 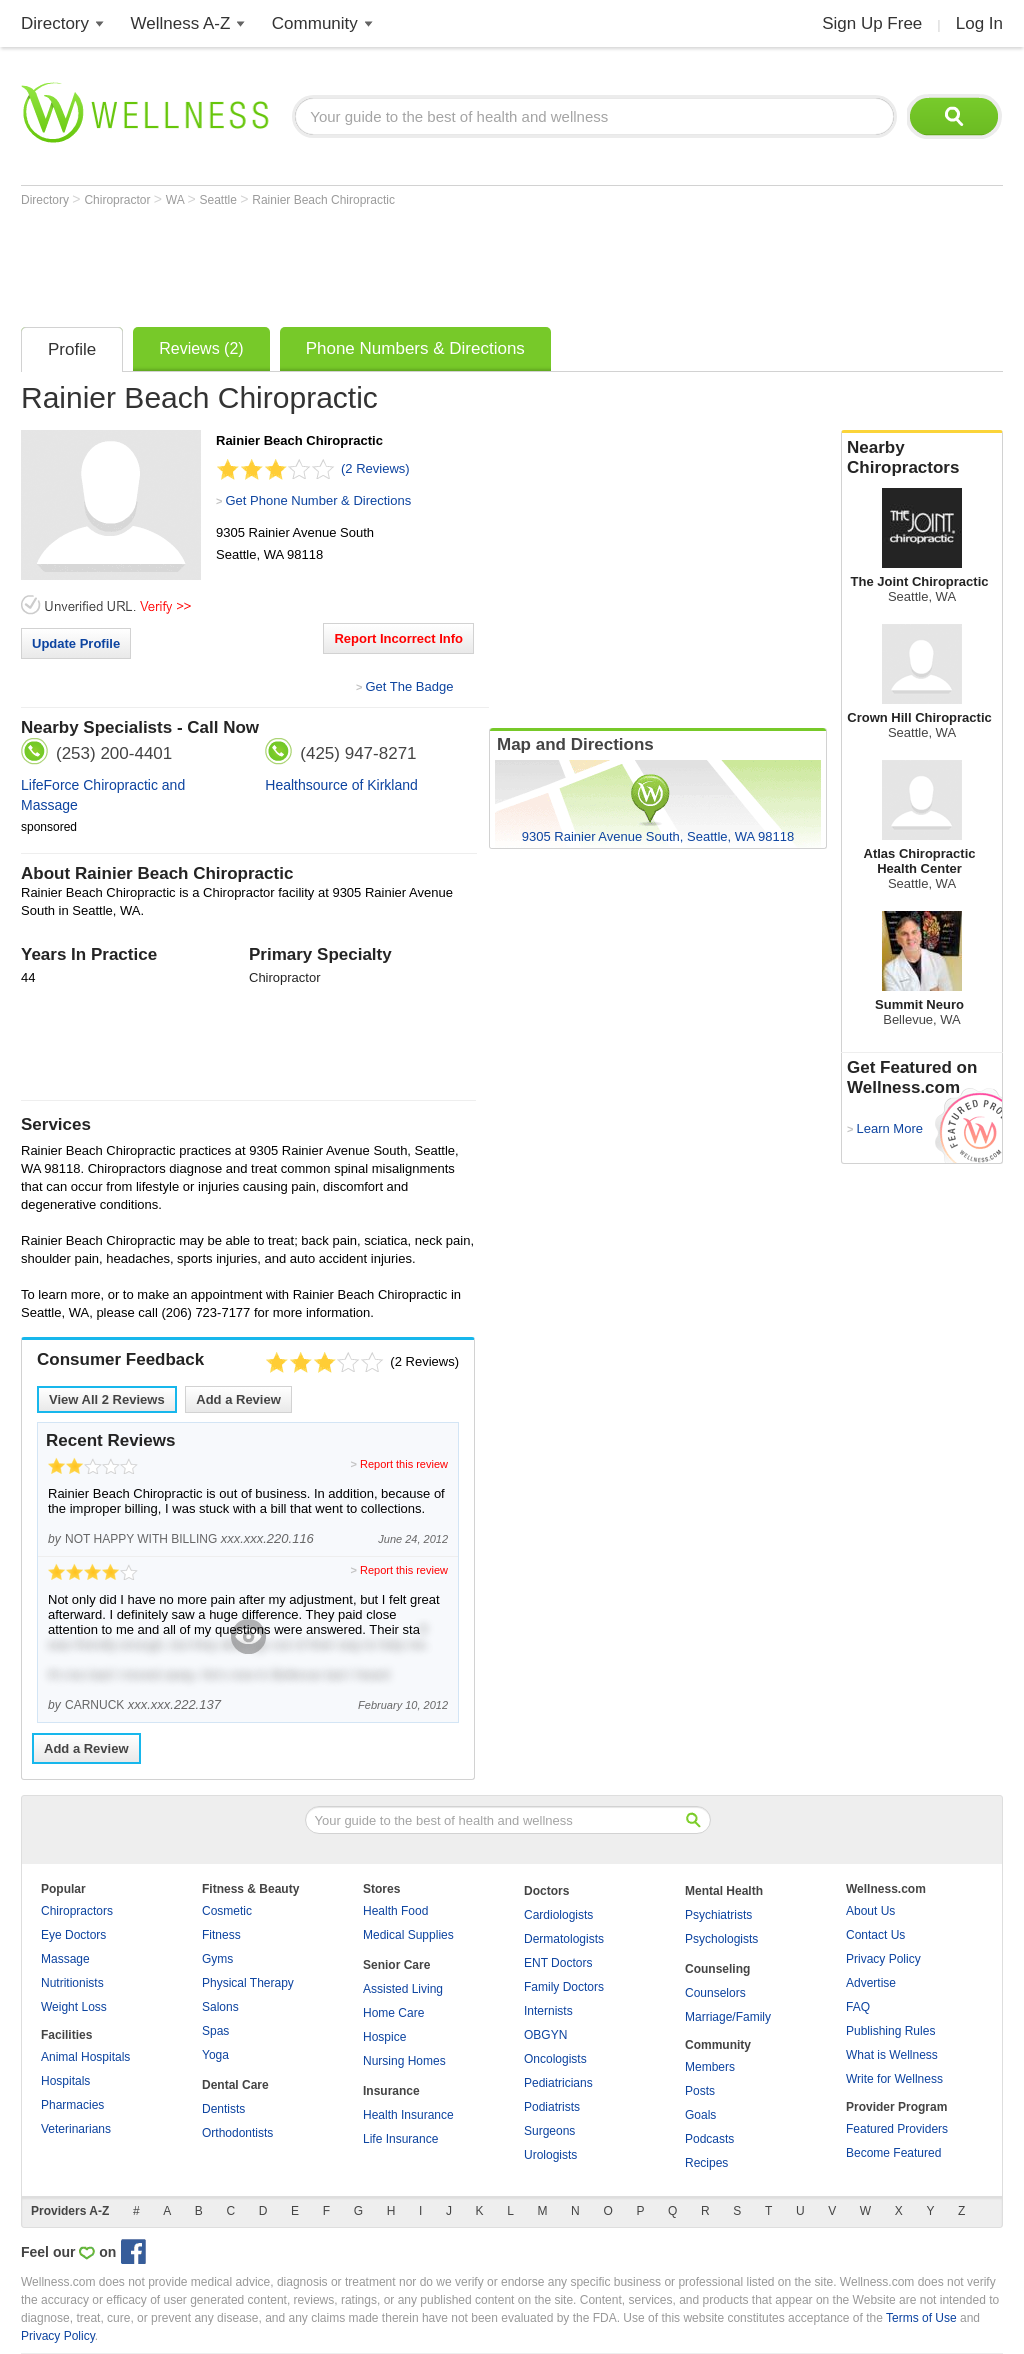 I want to click on Oncologists, so click(x=555, y=2059).